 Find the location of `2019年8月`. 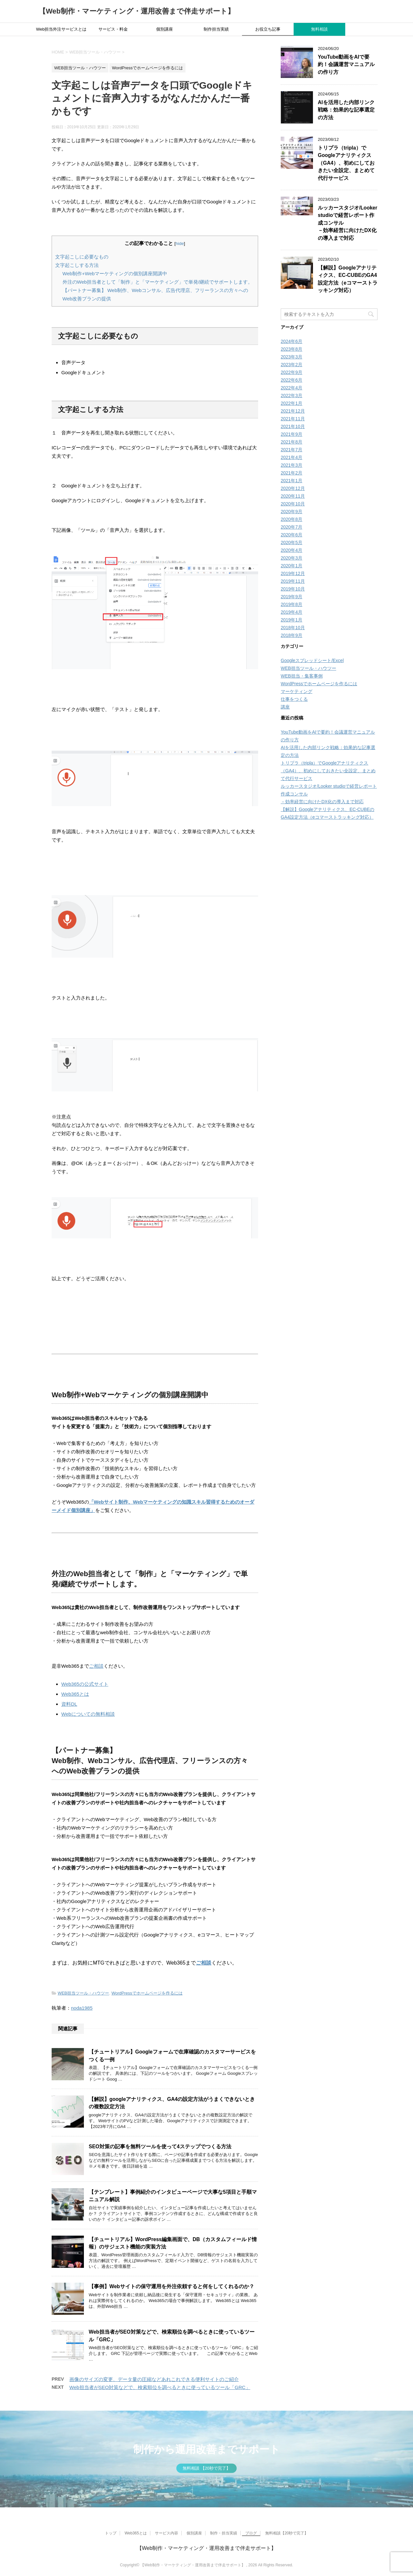

2019年8月 is located at coordinates (291, 604).